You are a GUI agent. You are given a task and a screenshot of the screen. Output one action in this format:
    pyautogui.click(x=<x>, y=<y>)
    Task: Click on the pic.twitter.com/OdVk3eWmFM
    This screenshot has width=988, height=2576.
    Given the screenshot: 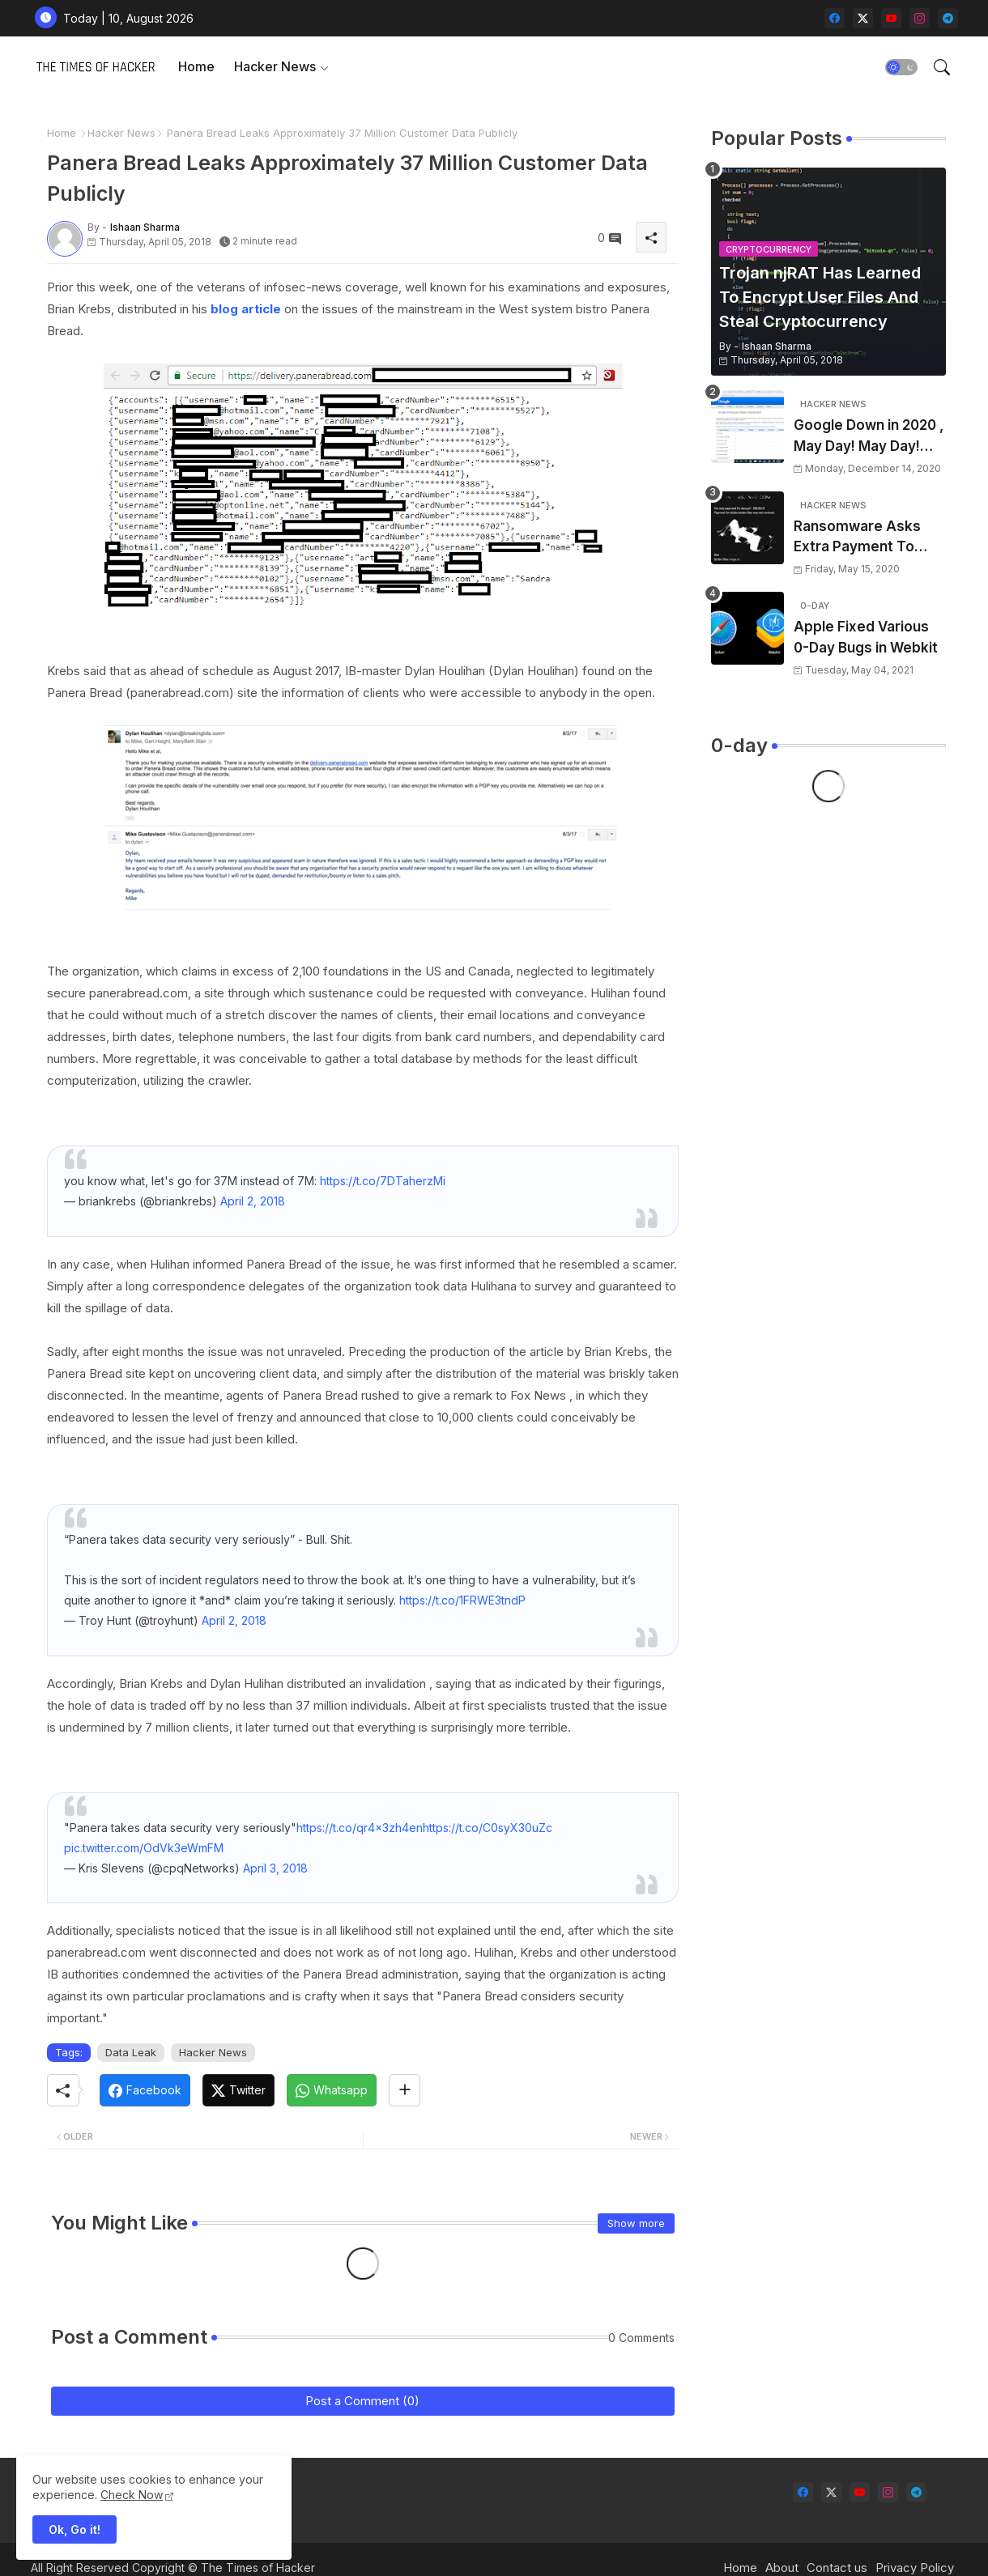 What is the action you would take?
    pyautogui.click(x=144, y=1848)
    